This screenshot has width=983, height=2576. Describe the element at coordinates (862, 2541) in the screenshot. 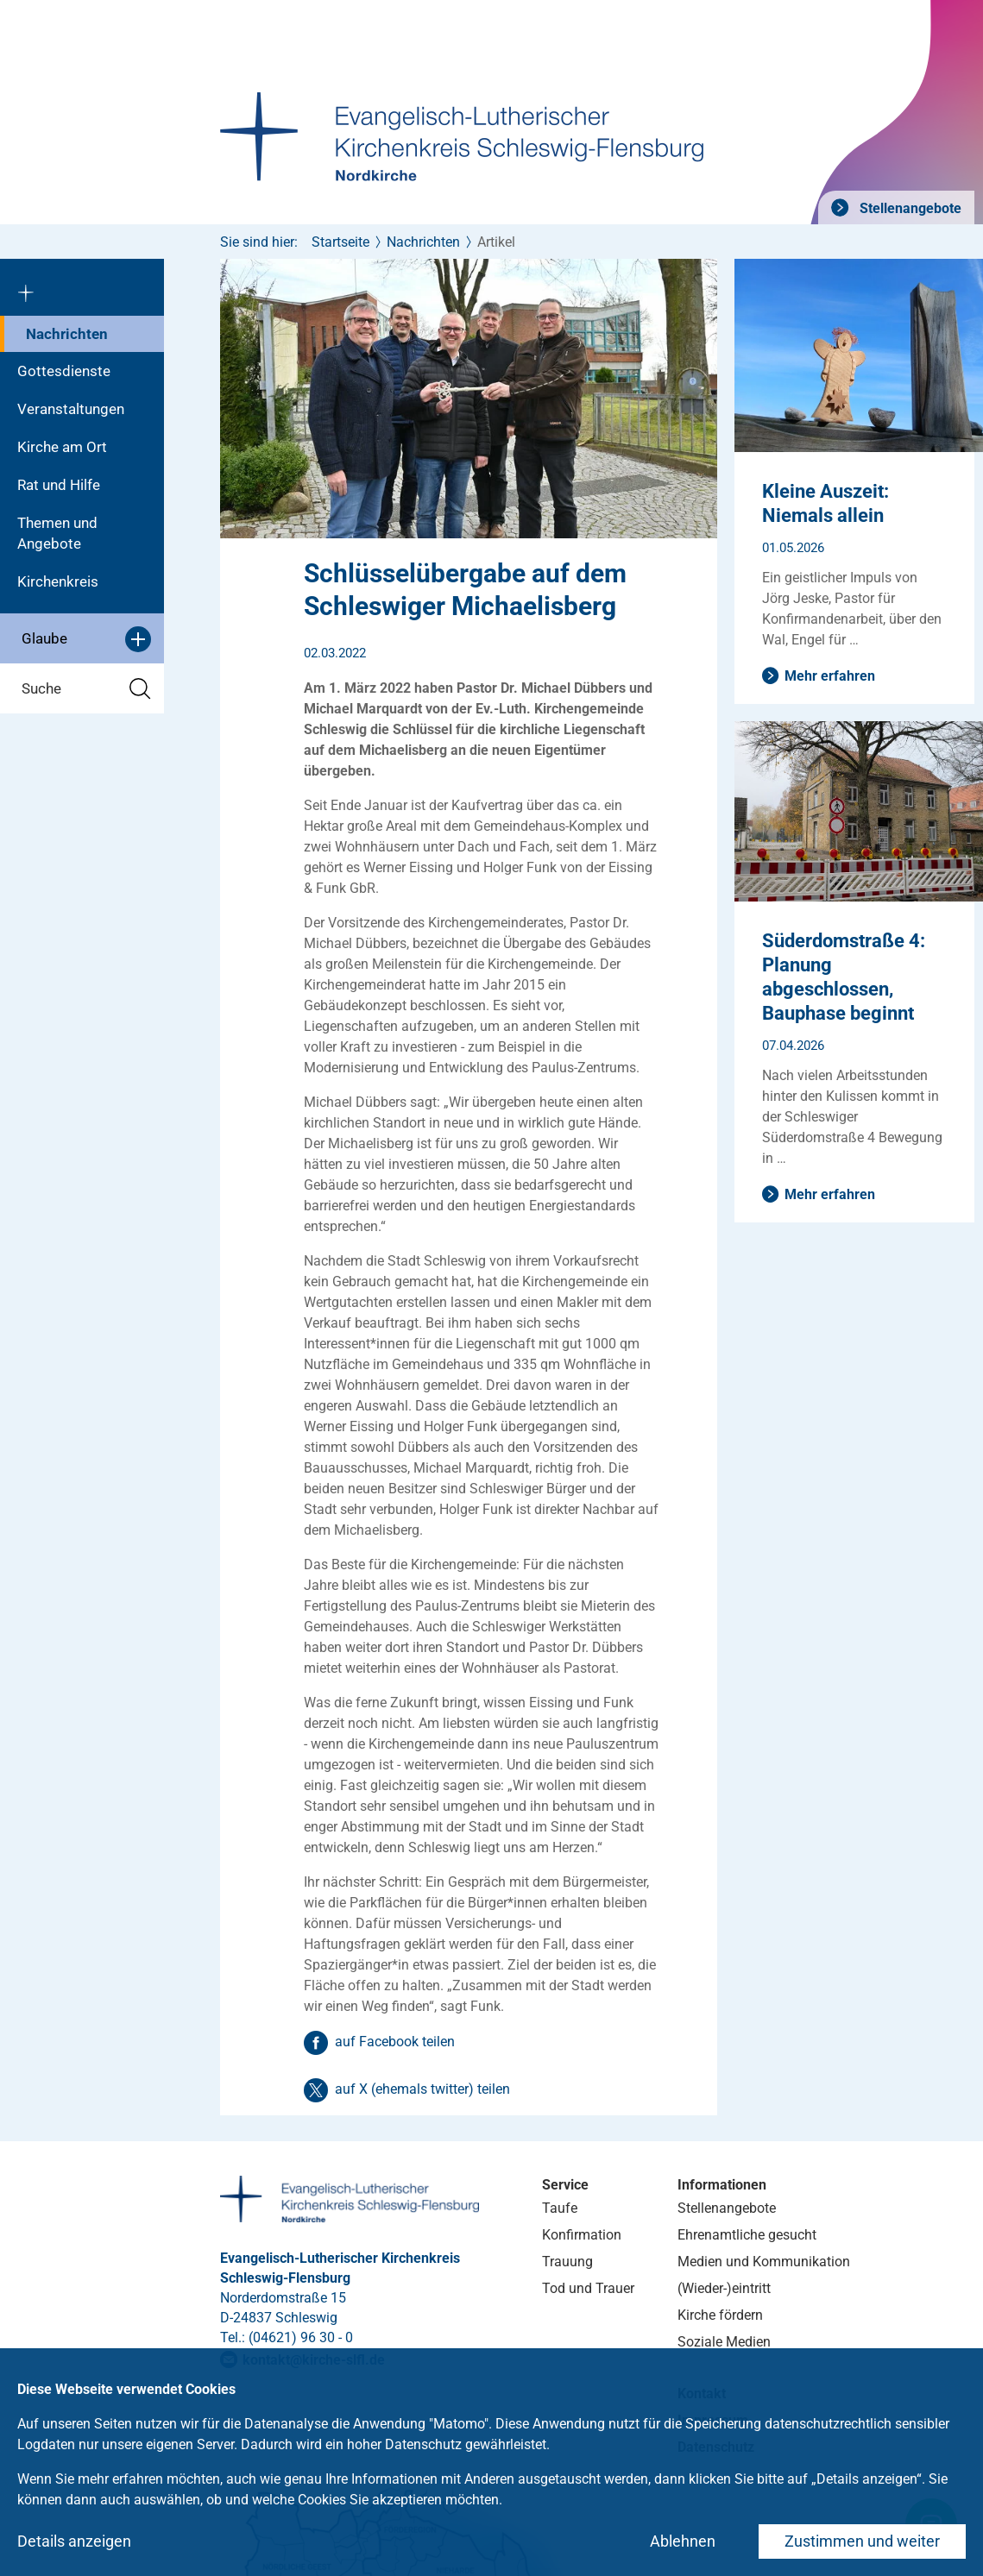

I see `Zustimmen und weiter` at that location.